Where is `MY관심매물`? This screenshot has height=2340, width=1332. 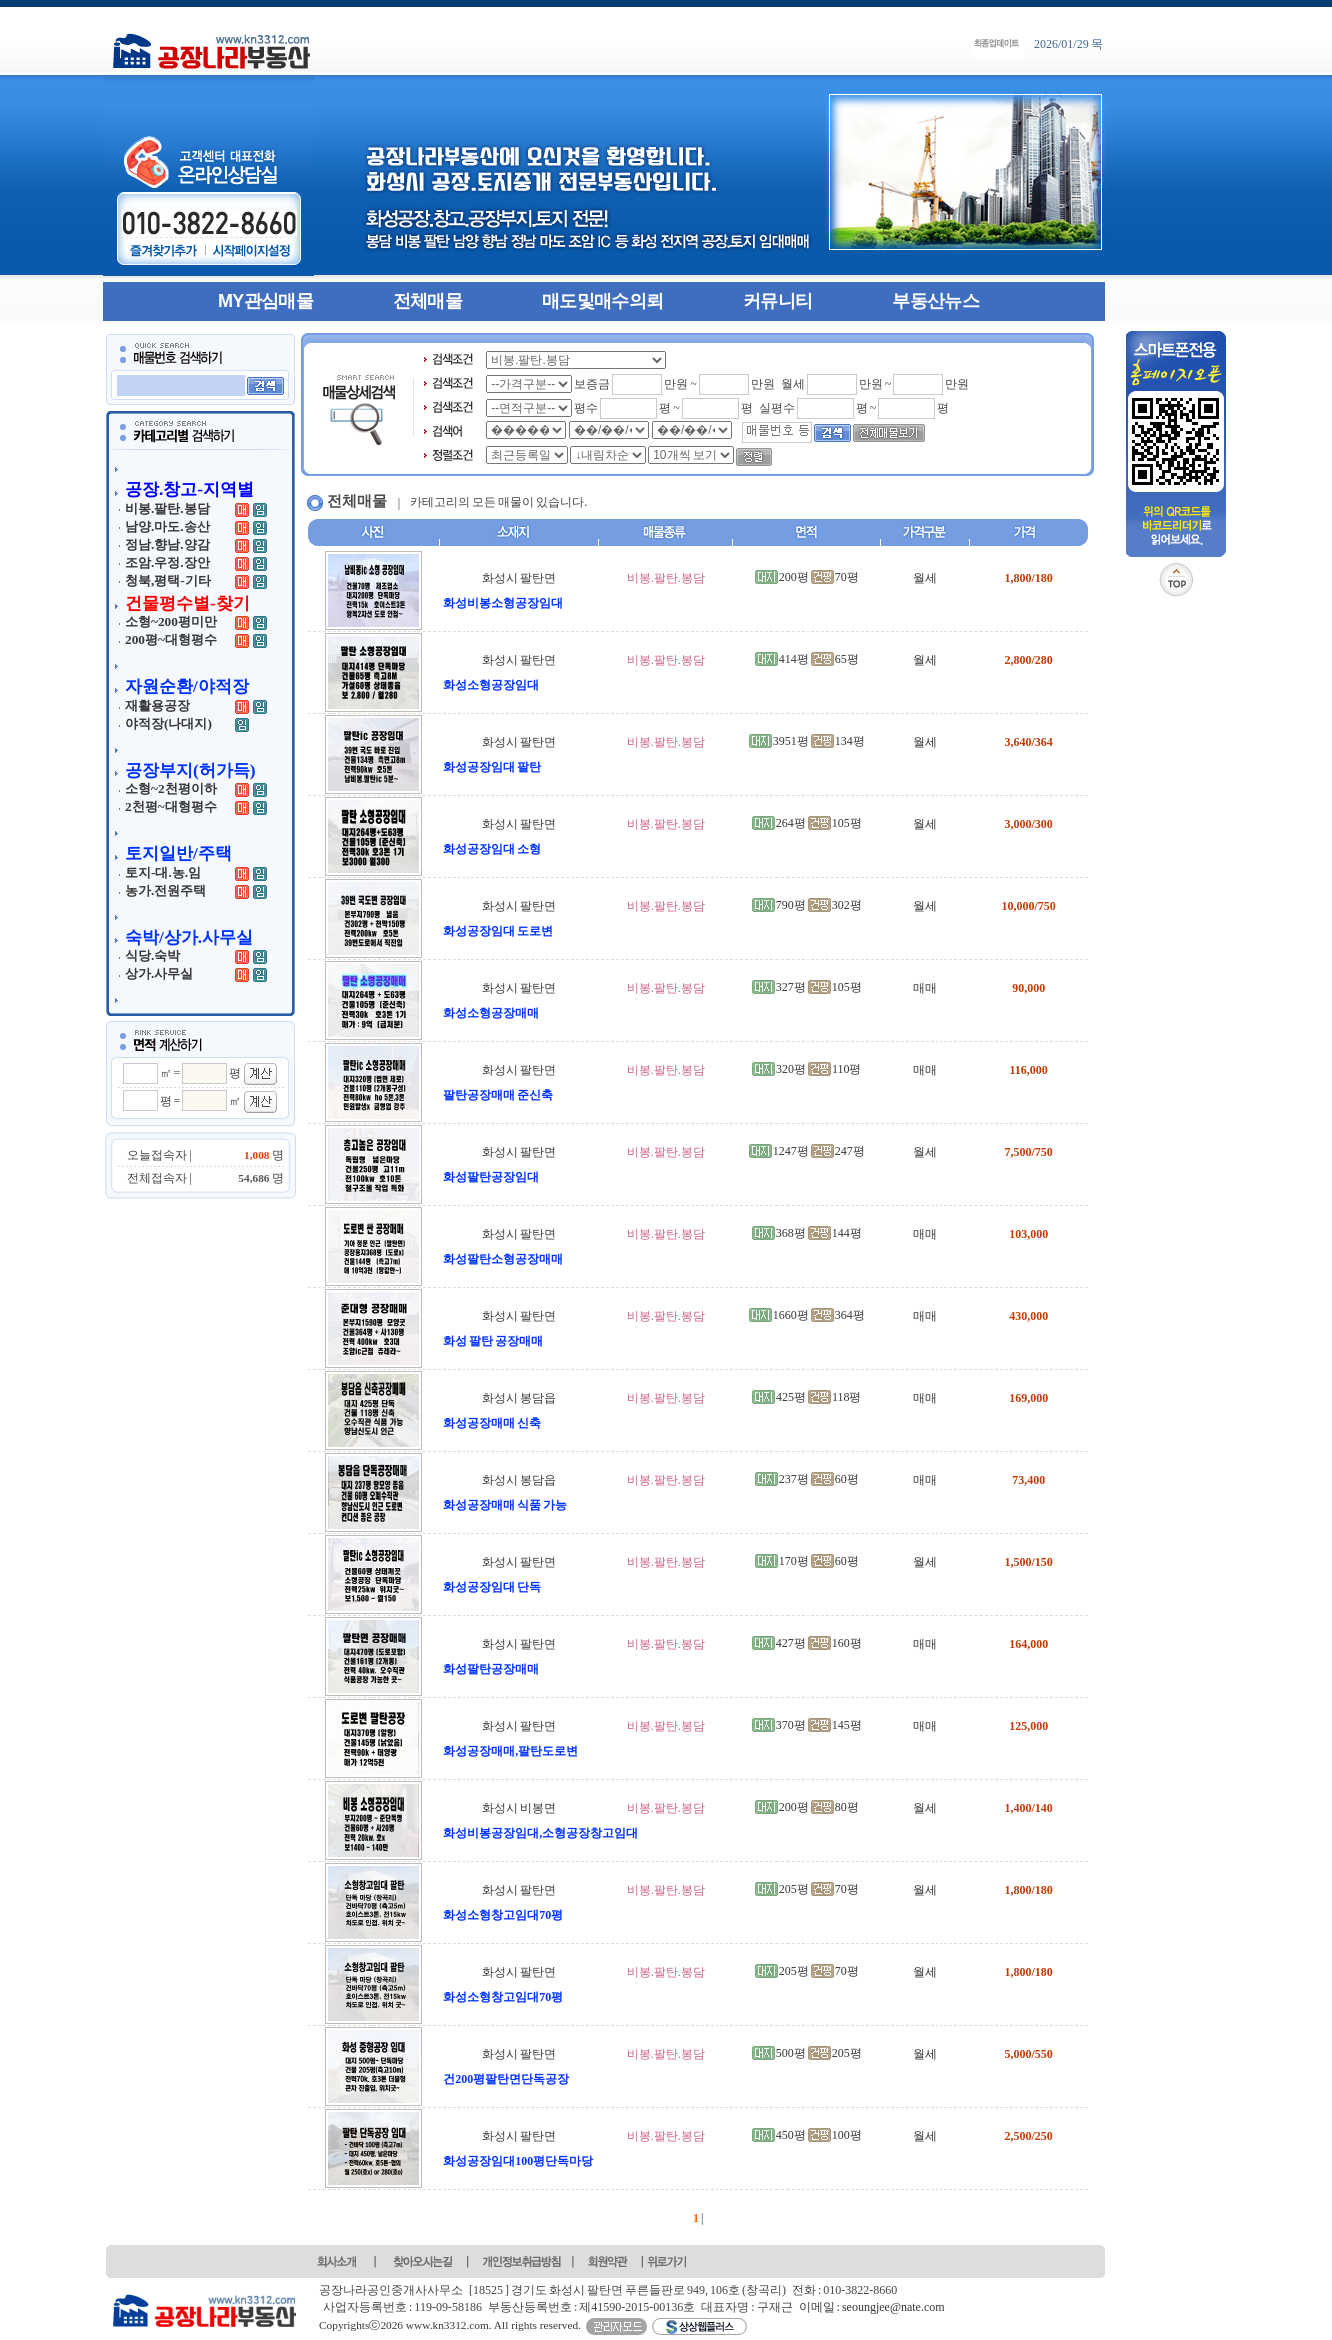 MY관심매물 is located at coordinates (265, 301).